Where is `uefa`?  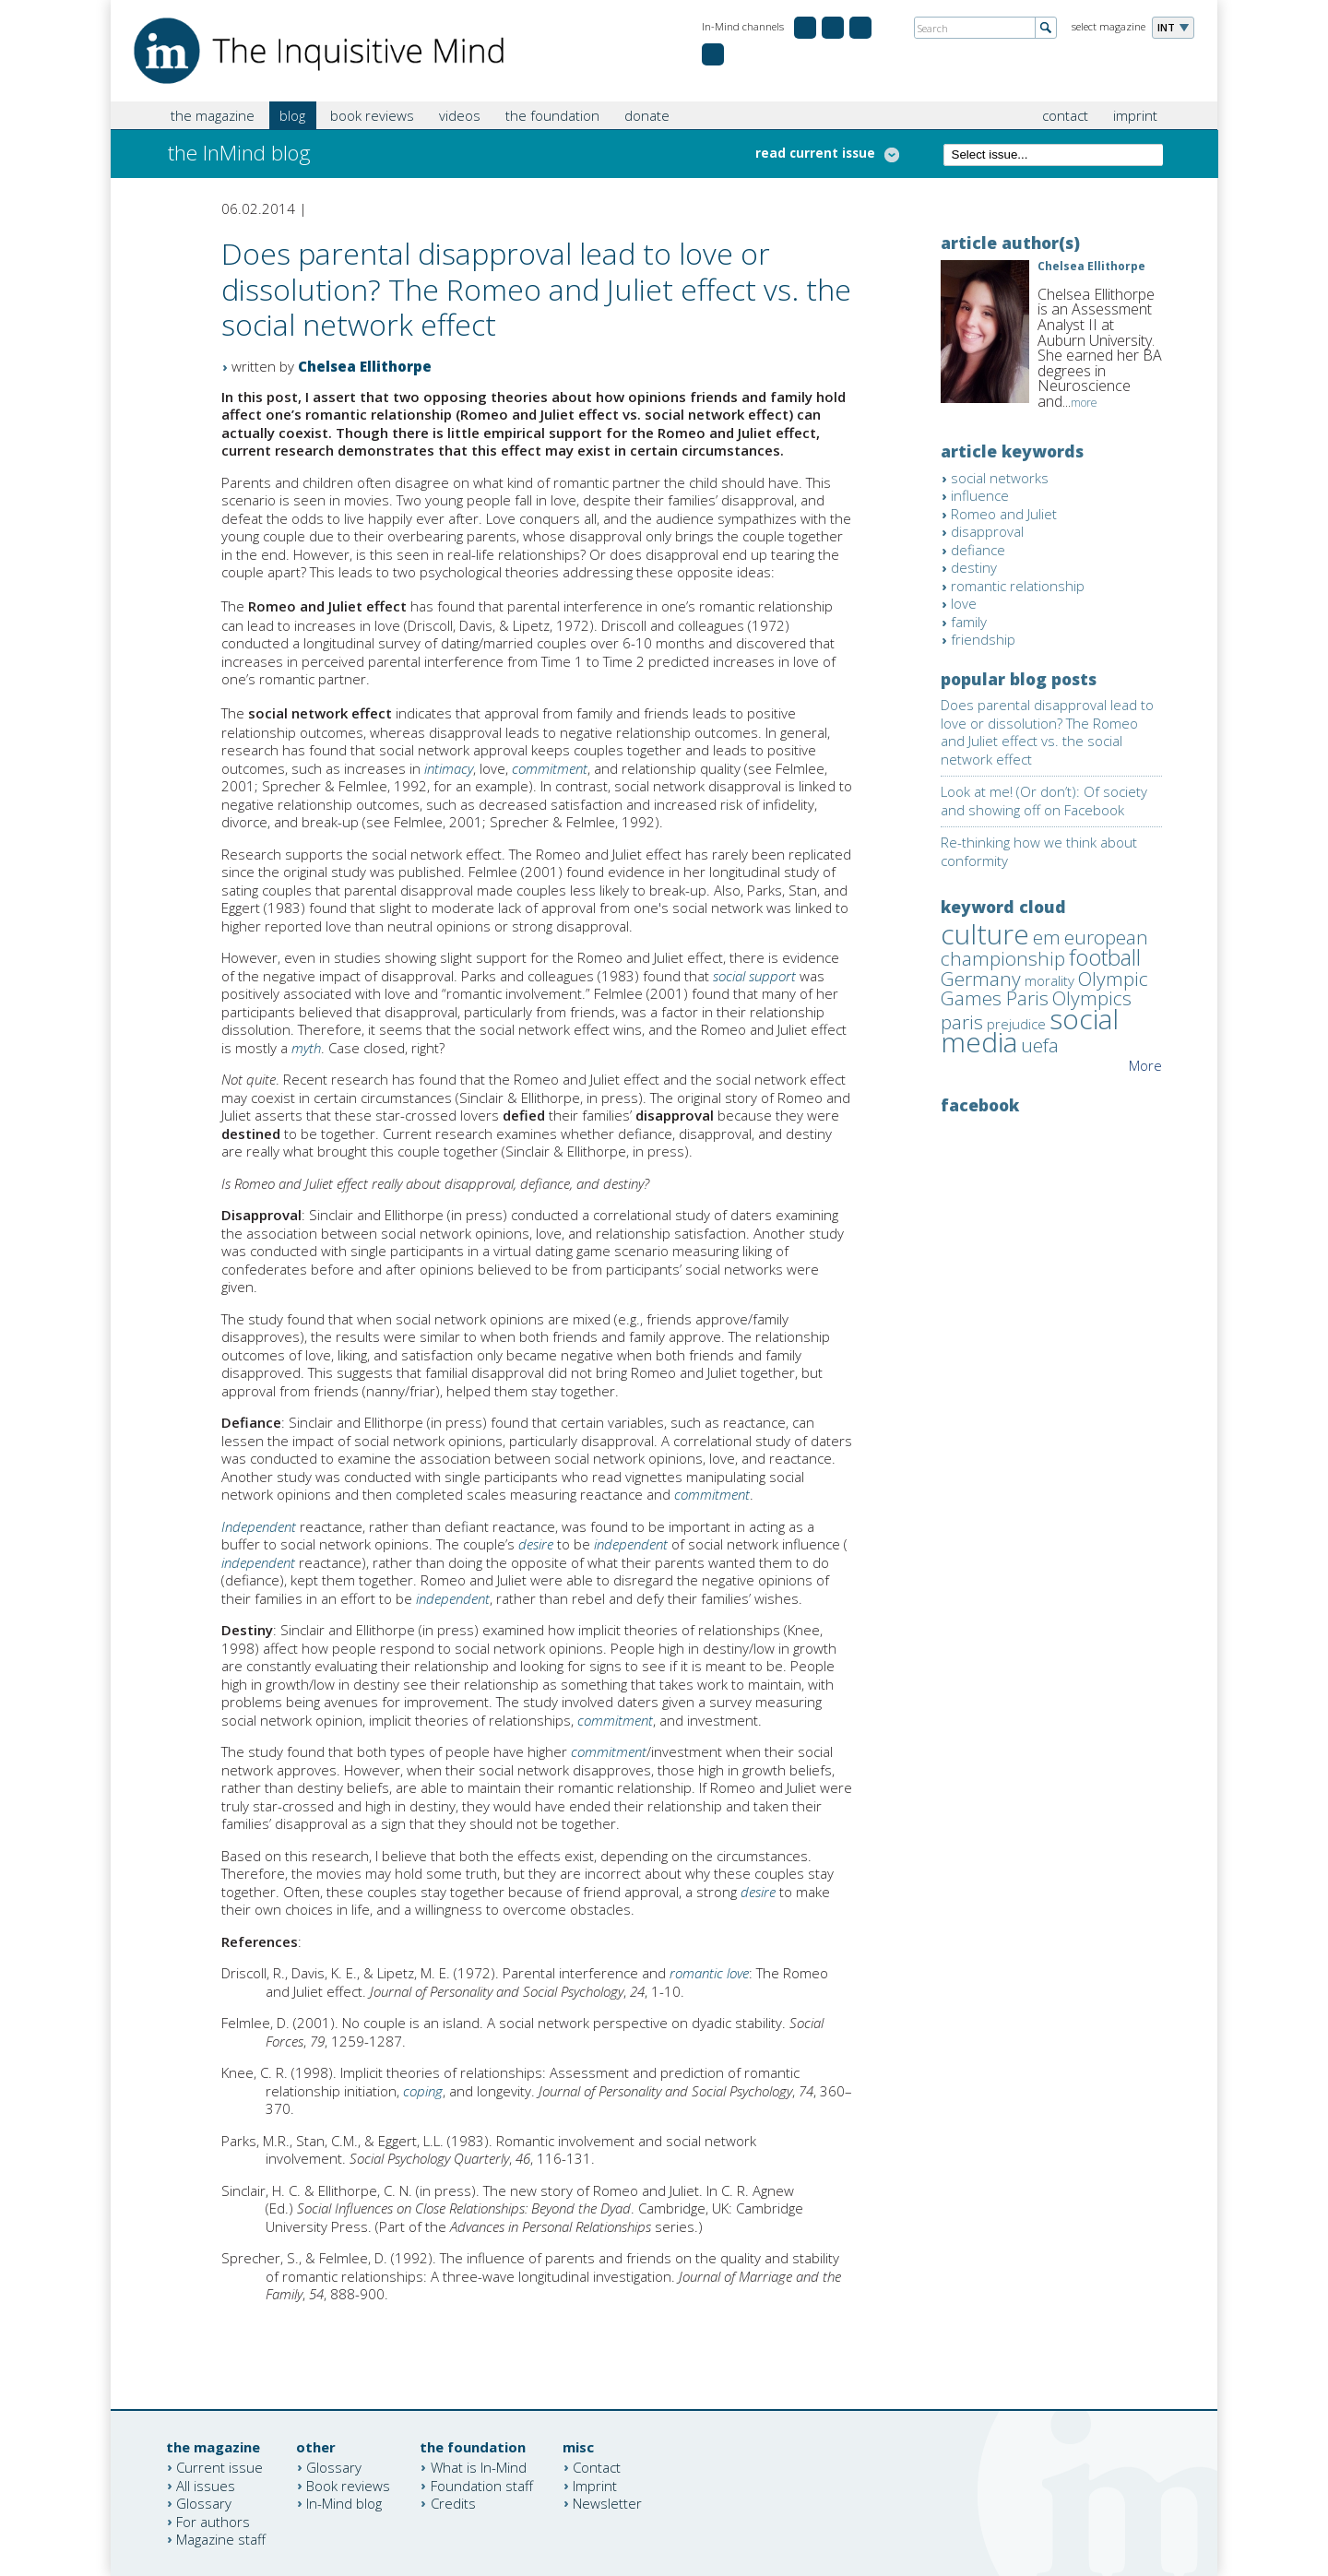 uefa is located at coordinates (1040, 1045).